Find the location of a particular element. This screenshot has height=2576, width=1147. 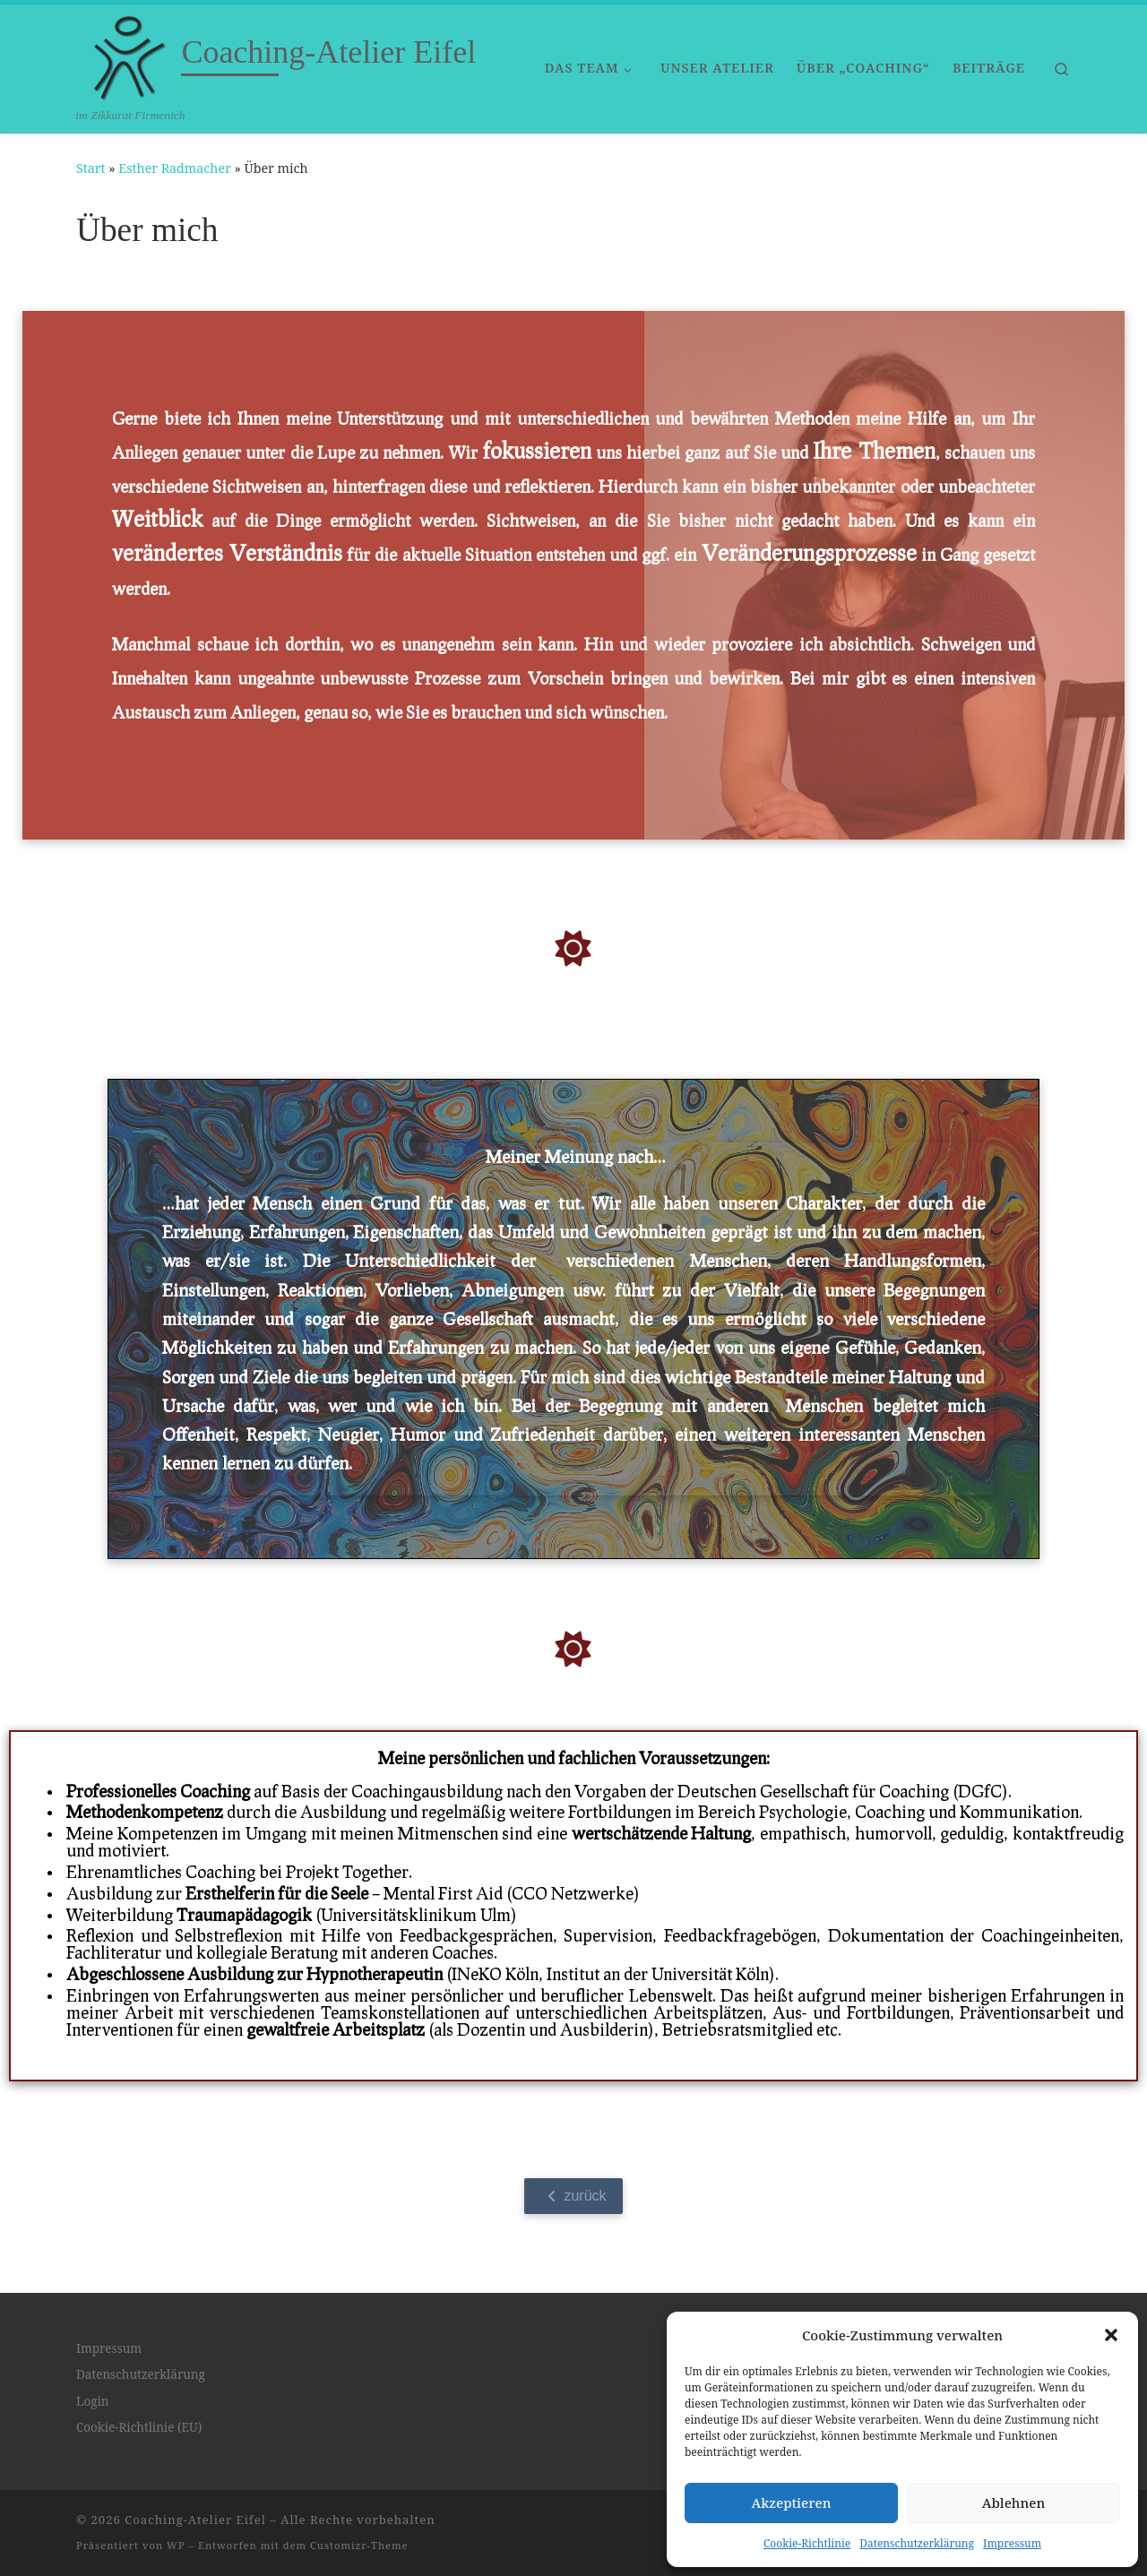

Cookie-Richtlinie is located at coordinates (806, 2543).